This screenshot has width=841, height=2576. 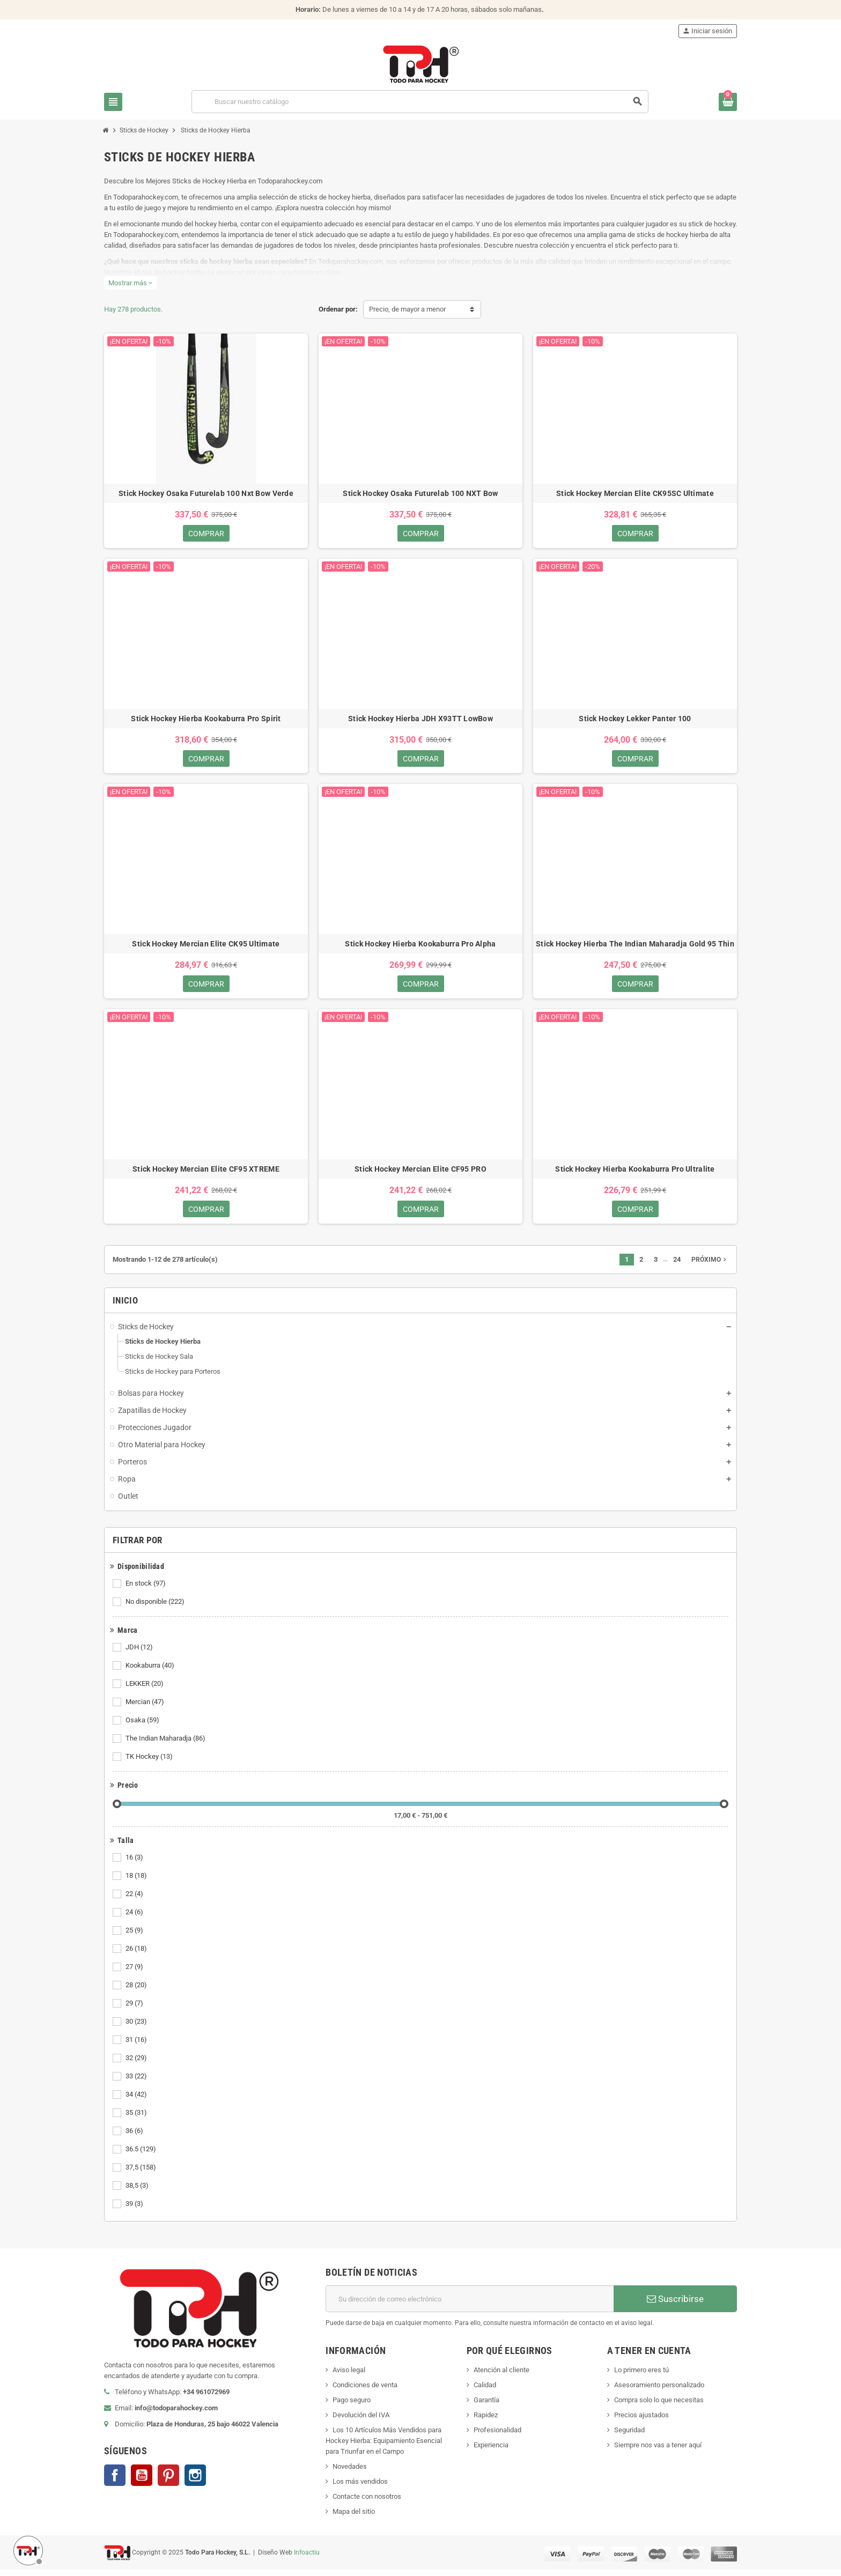 I want to click on Osaka, so click(x=143, y=1726).